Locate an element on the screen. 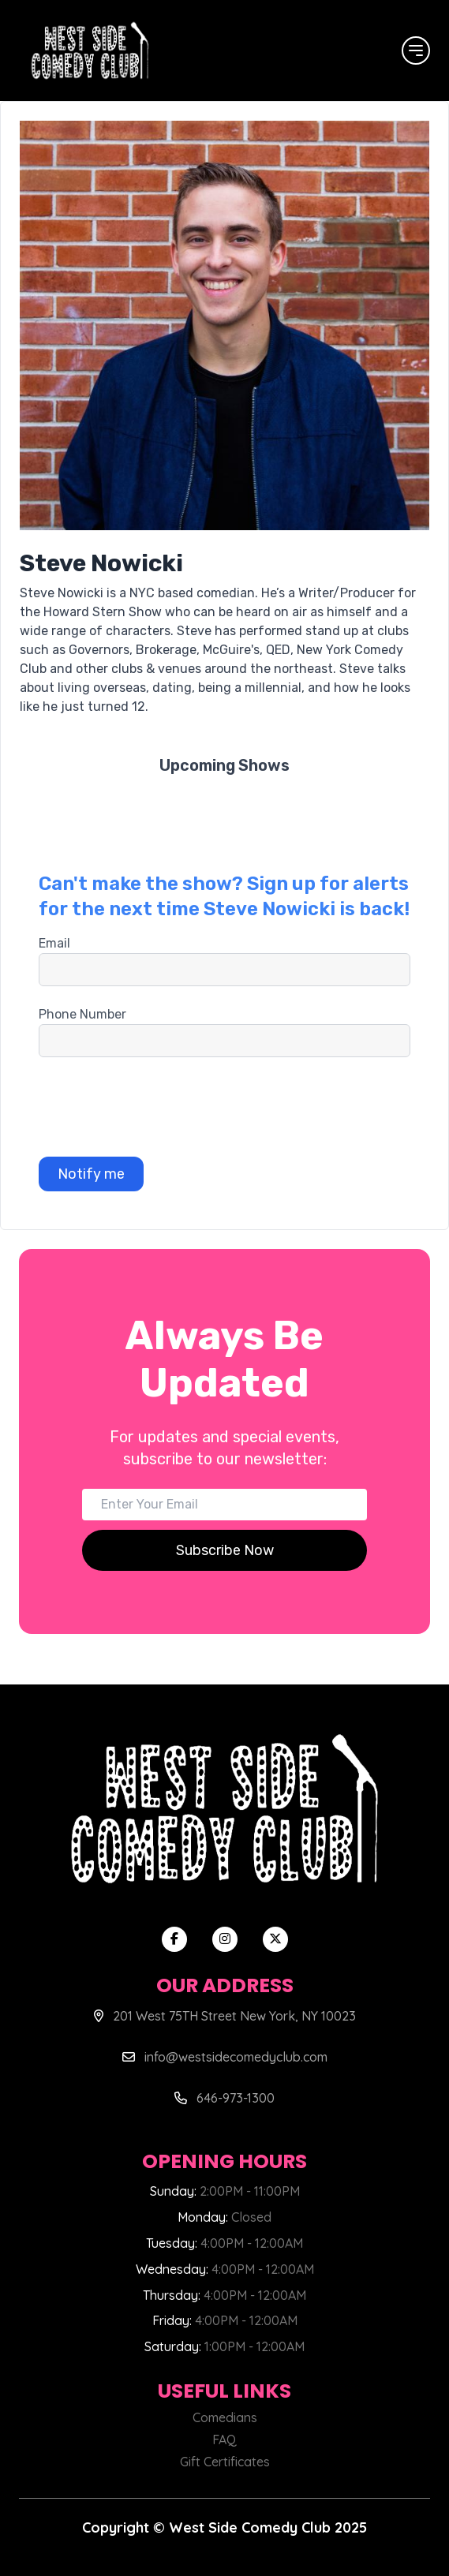 Image resolution: width=449 pixels, height=2576 pixels. Notify me is located at coordinates (91, 1174).